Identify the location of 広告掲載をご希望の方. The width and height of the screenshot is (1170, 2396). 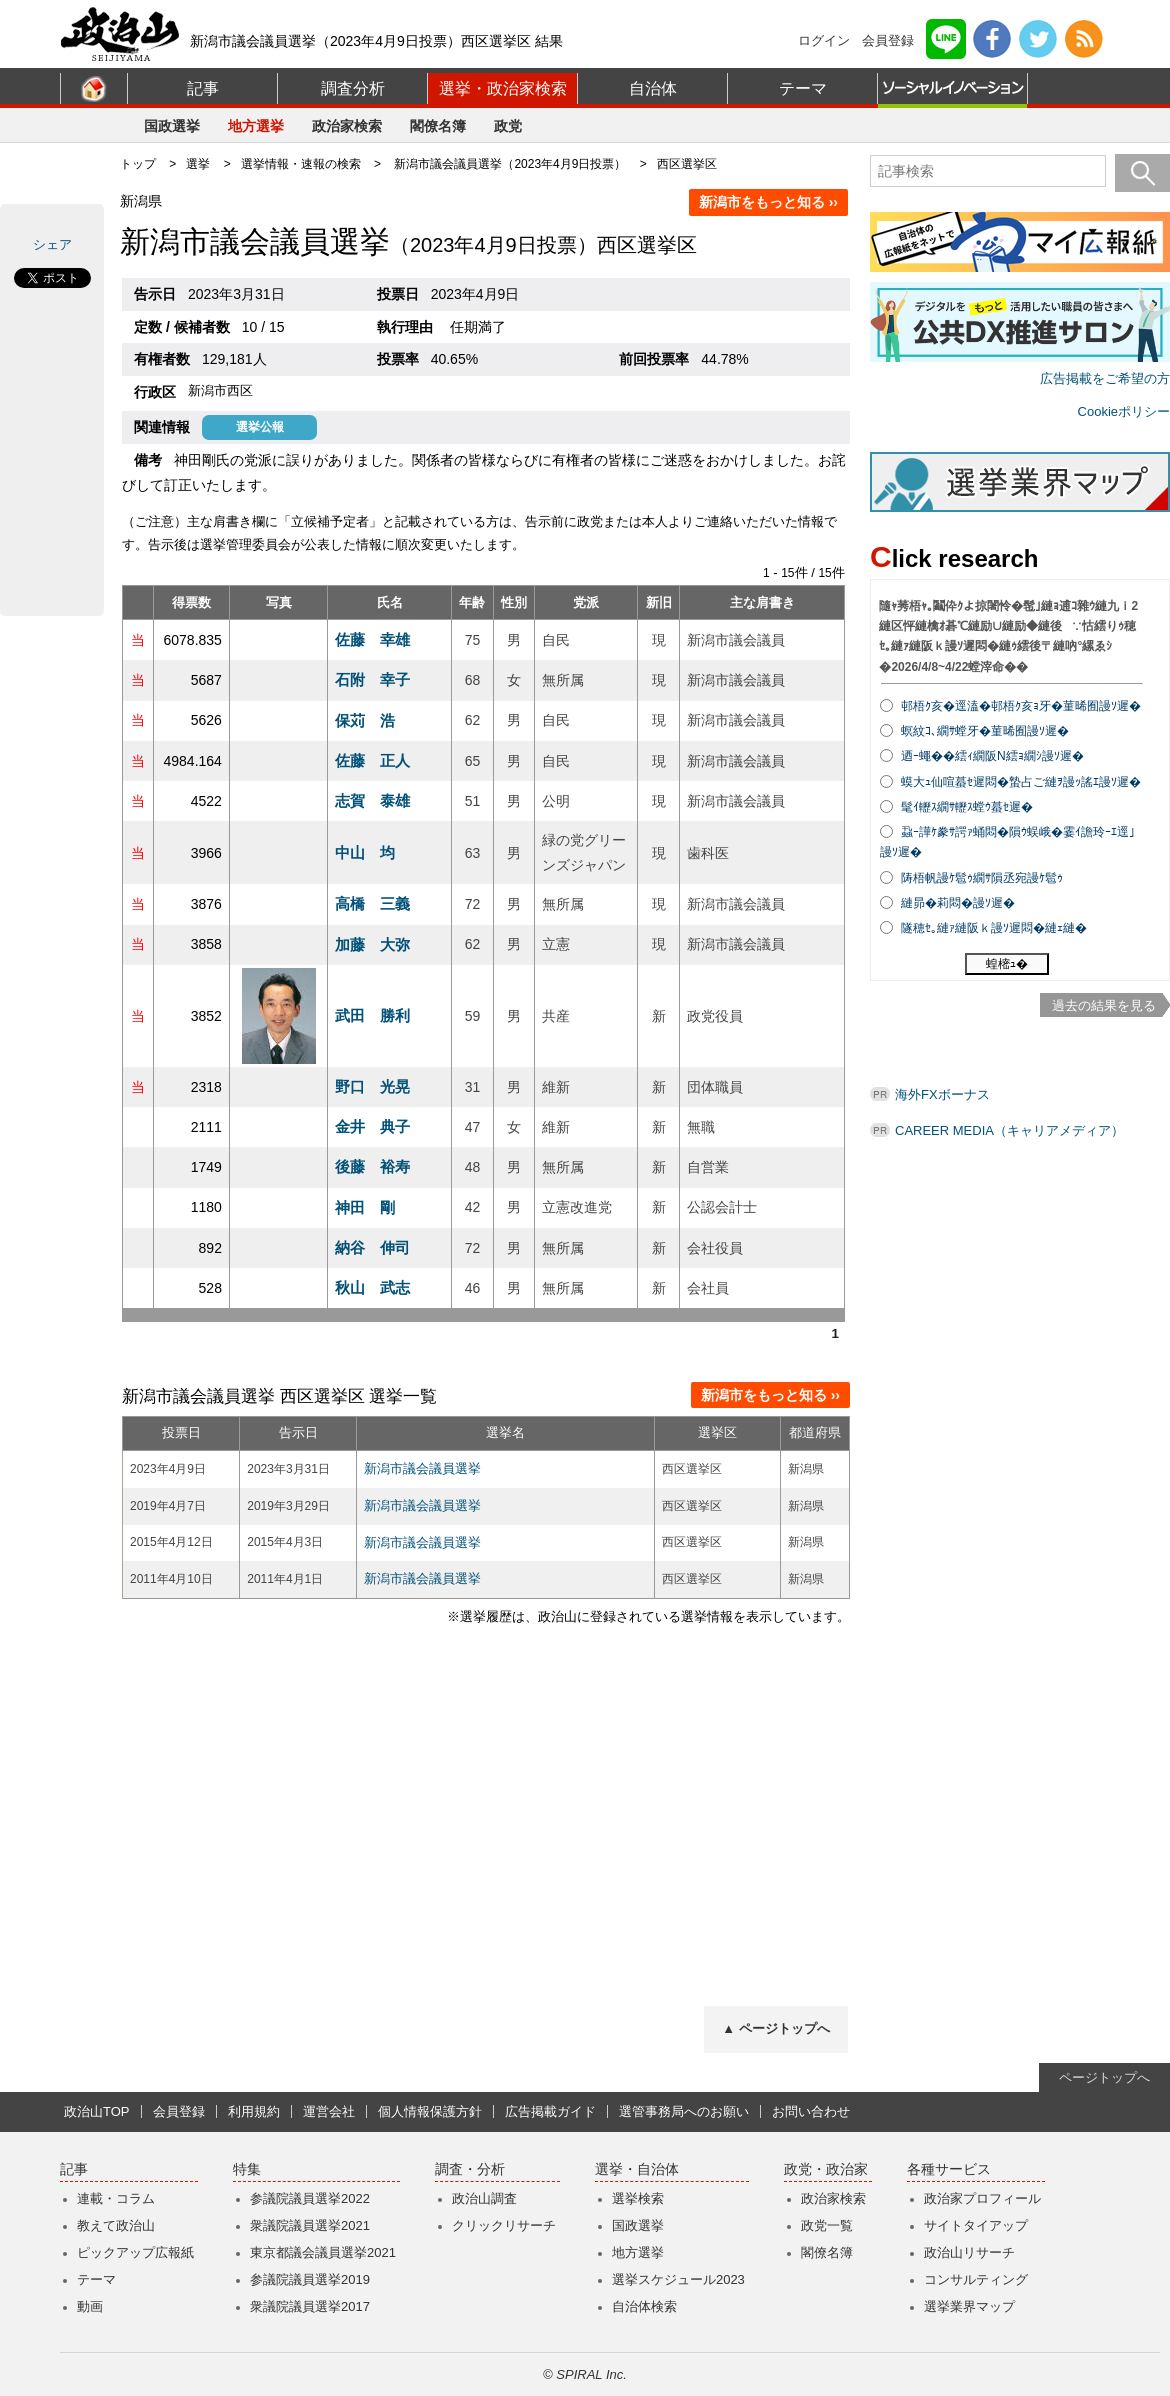
(1105, 378).